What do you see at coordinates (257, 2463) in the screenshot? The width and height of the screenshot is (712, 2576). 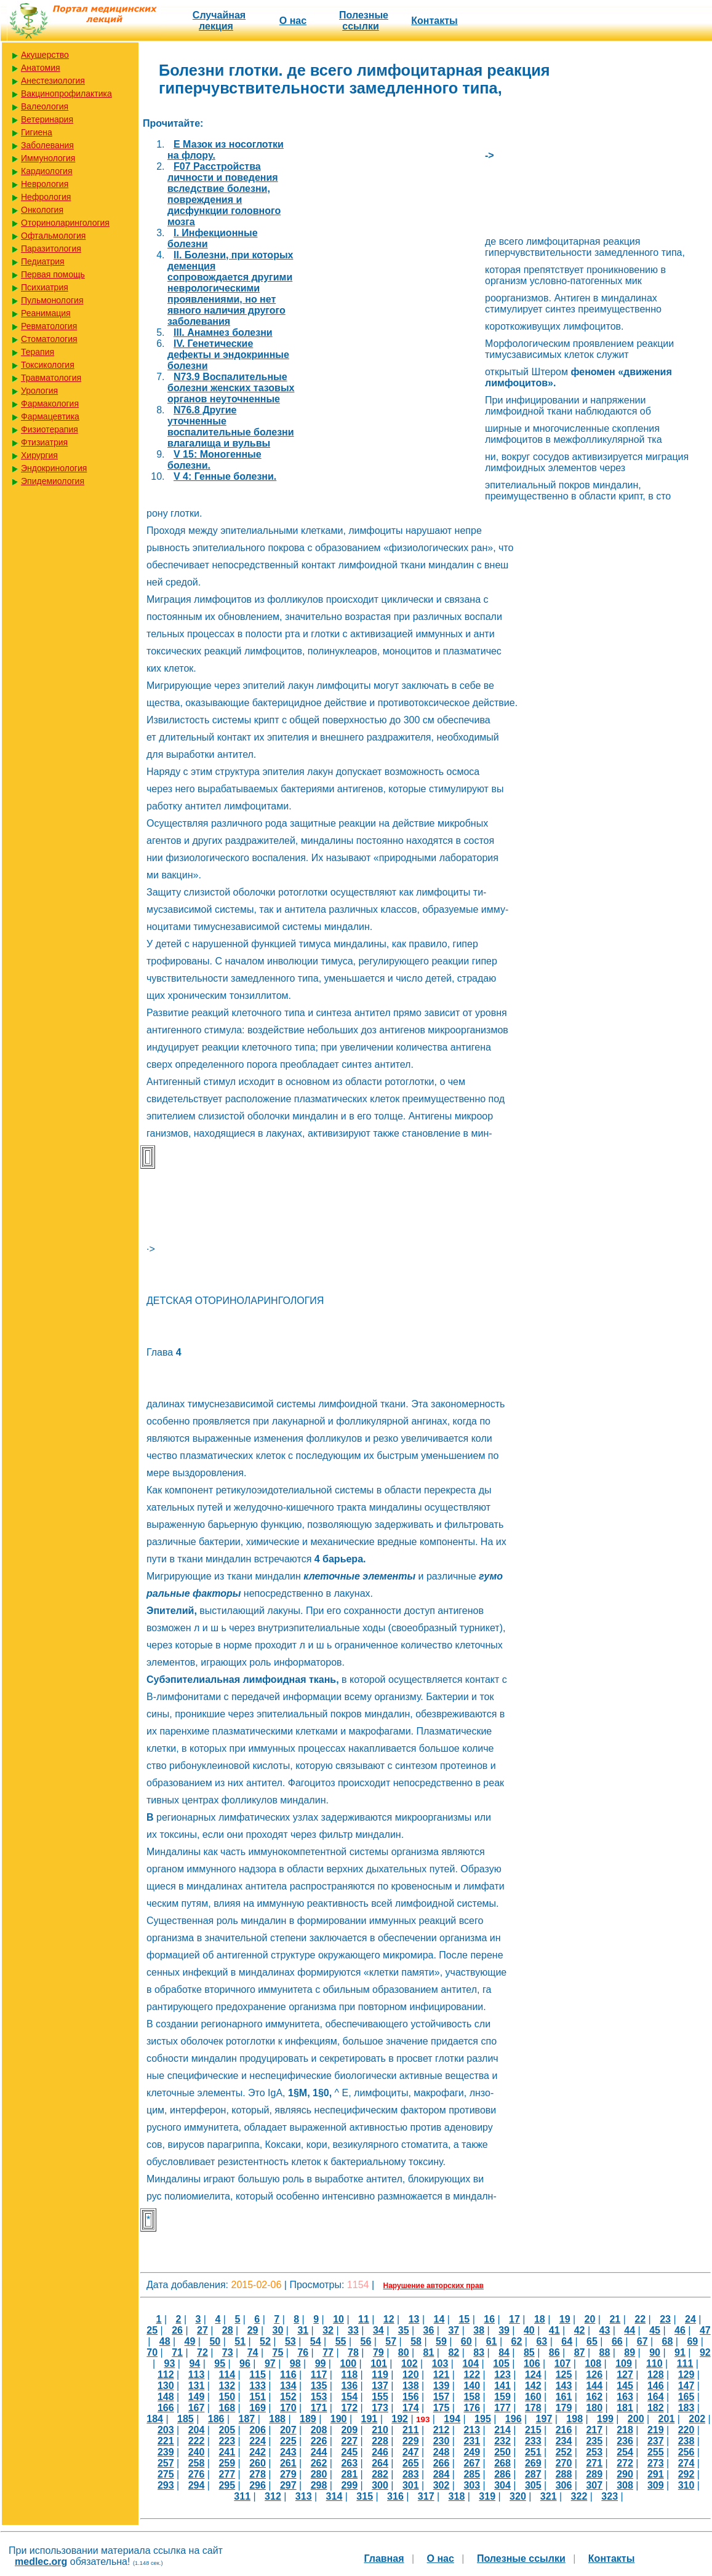 I see `260` at bounding box center [257, 2463].